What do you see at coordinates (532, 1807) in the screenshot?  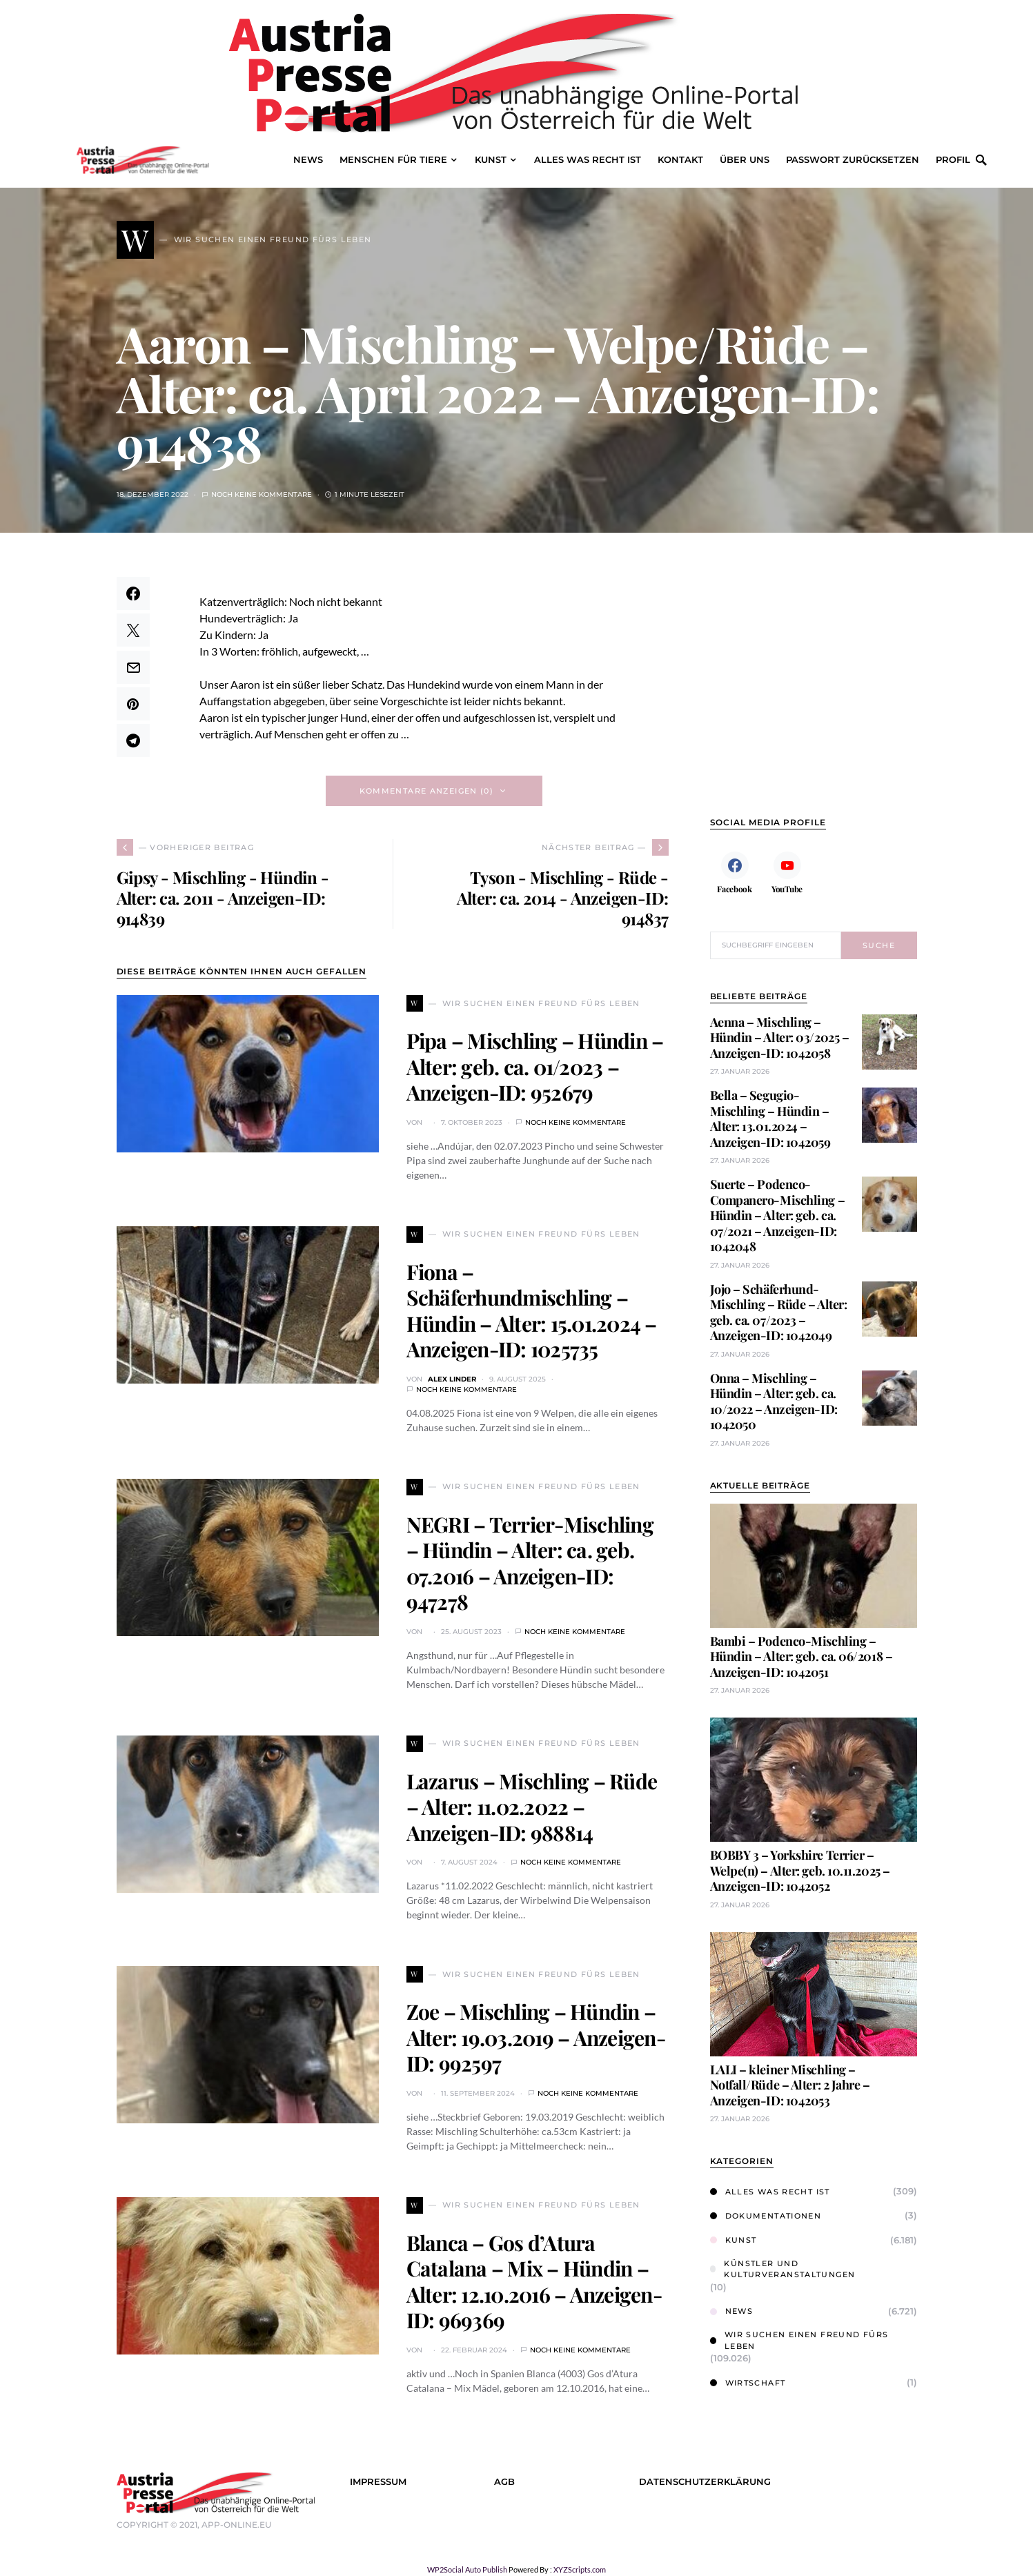 I see `Lazarus – Mischling – Rüde – Alter: 11.02.2022 – Anzeigen-ID: 988814` at bounding box center [532, 1807].